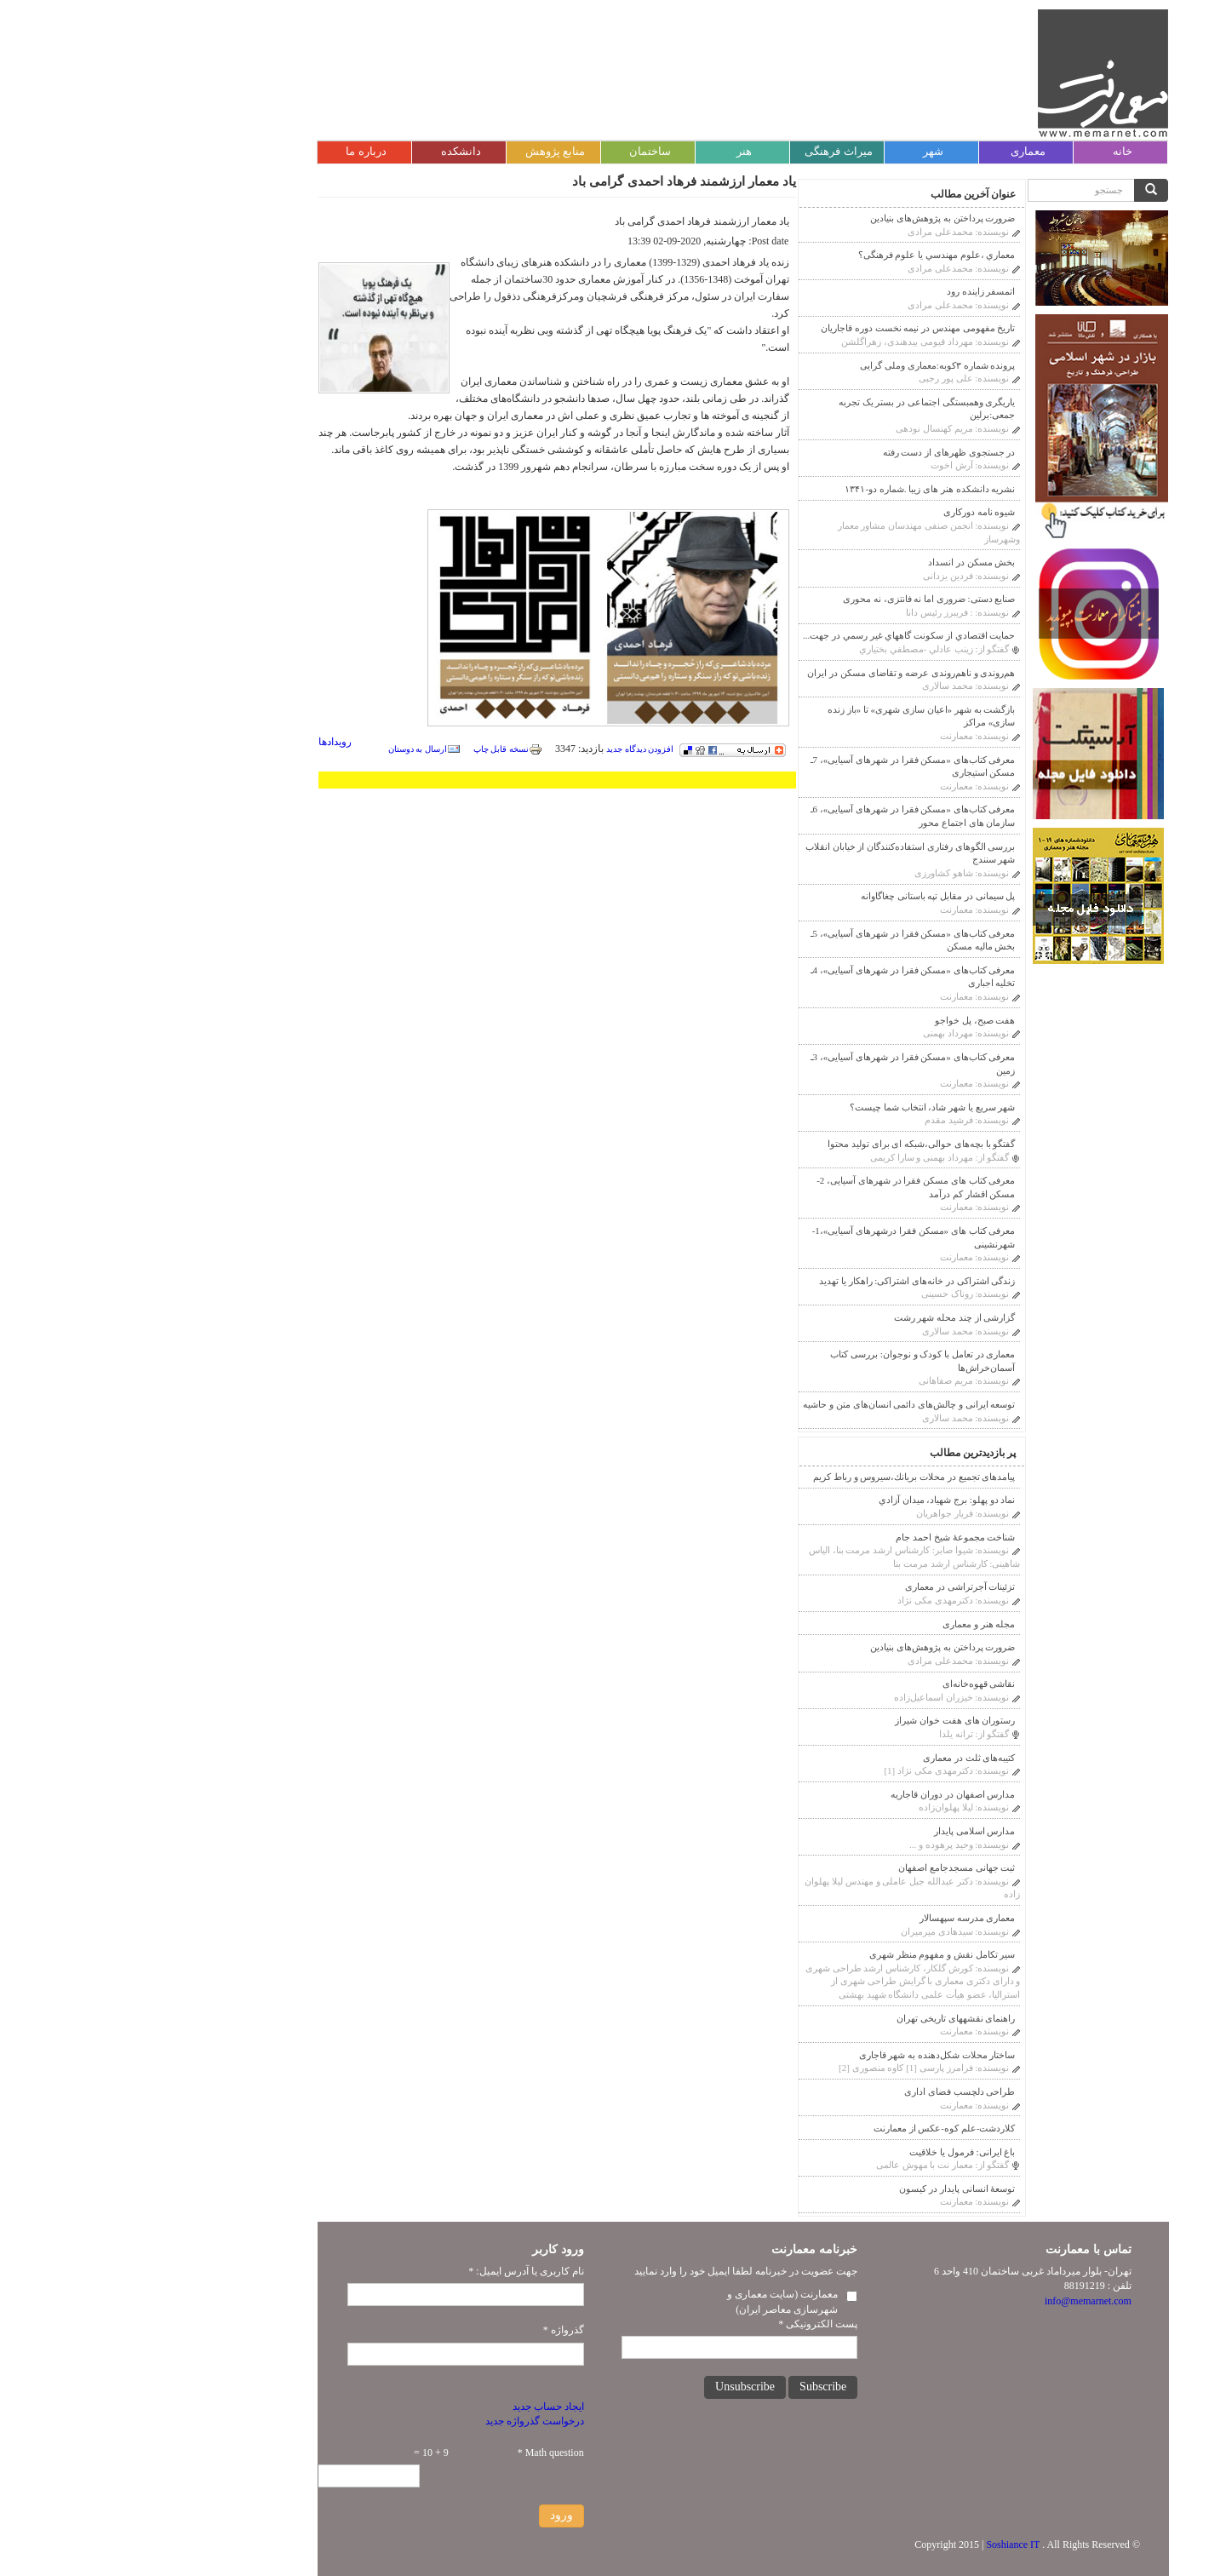 The width and height of the screenshot is (1226, 2576). What do you see at coordinates (882, 2544) in the screenshot?
I see `Soshiance IT` at bounding box center [882, 2544].